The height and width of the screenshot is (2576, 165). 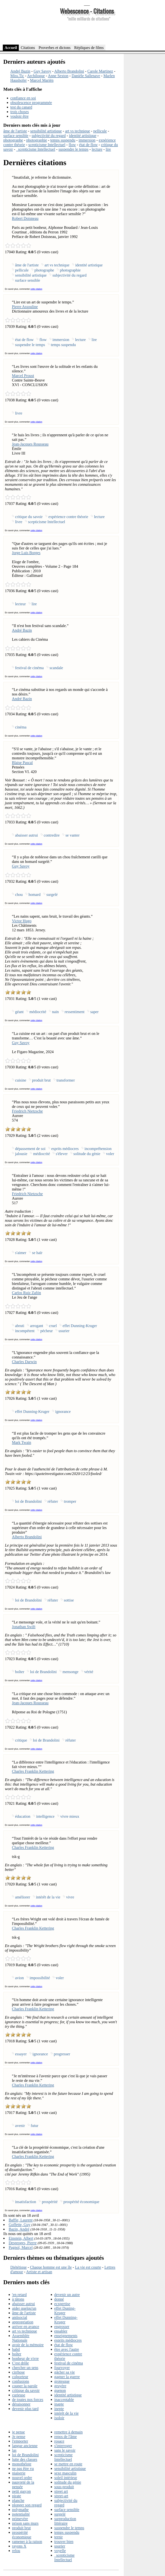 I want to click on Archiloque, so click(x=36, y=76).